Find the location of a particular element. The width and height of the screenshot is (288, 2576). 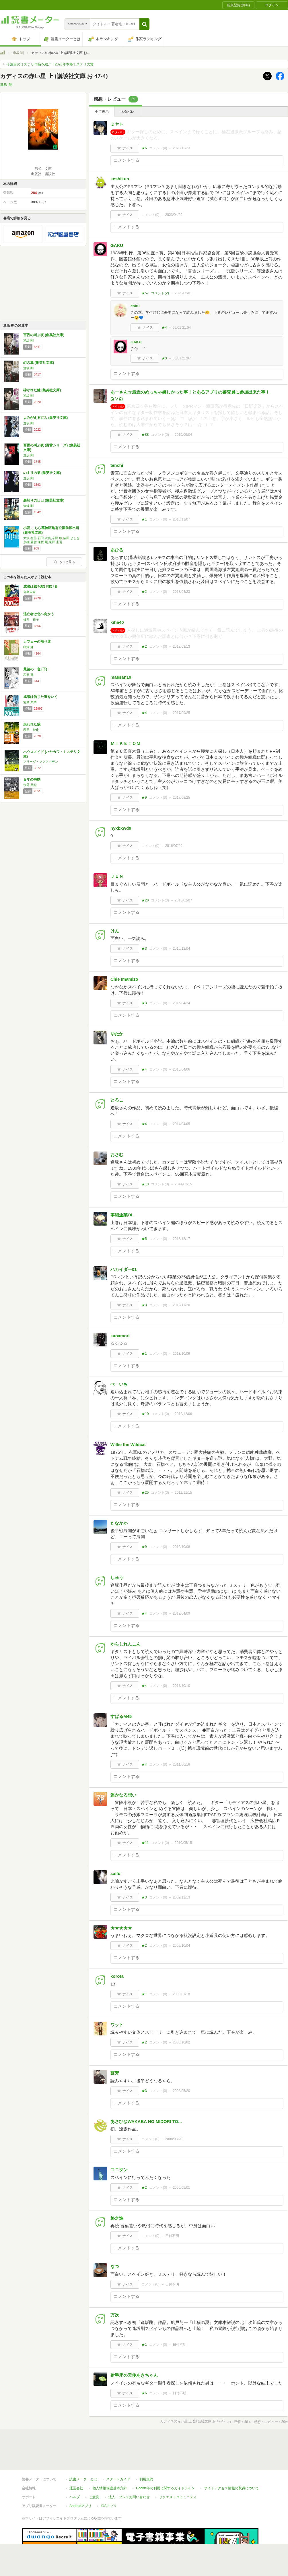

2019/09/04 is located at coordinates (183, 434).